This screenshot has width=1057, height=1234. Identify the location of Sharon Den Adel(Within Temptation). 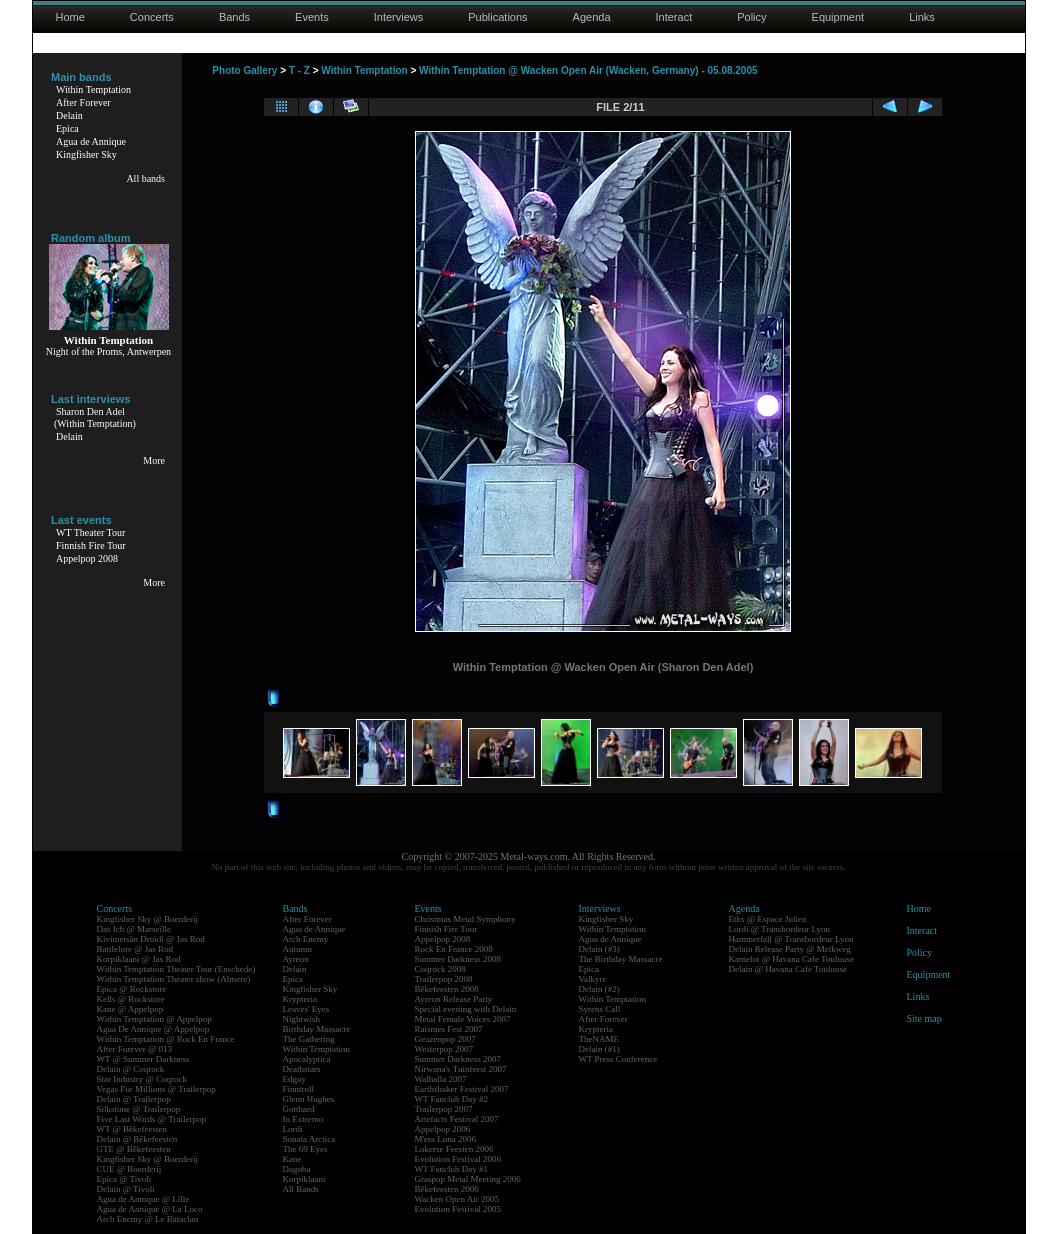
(95, 417).